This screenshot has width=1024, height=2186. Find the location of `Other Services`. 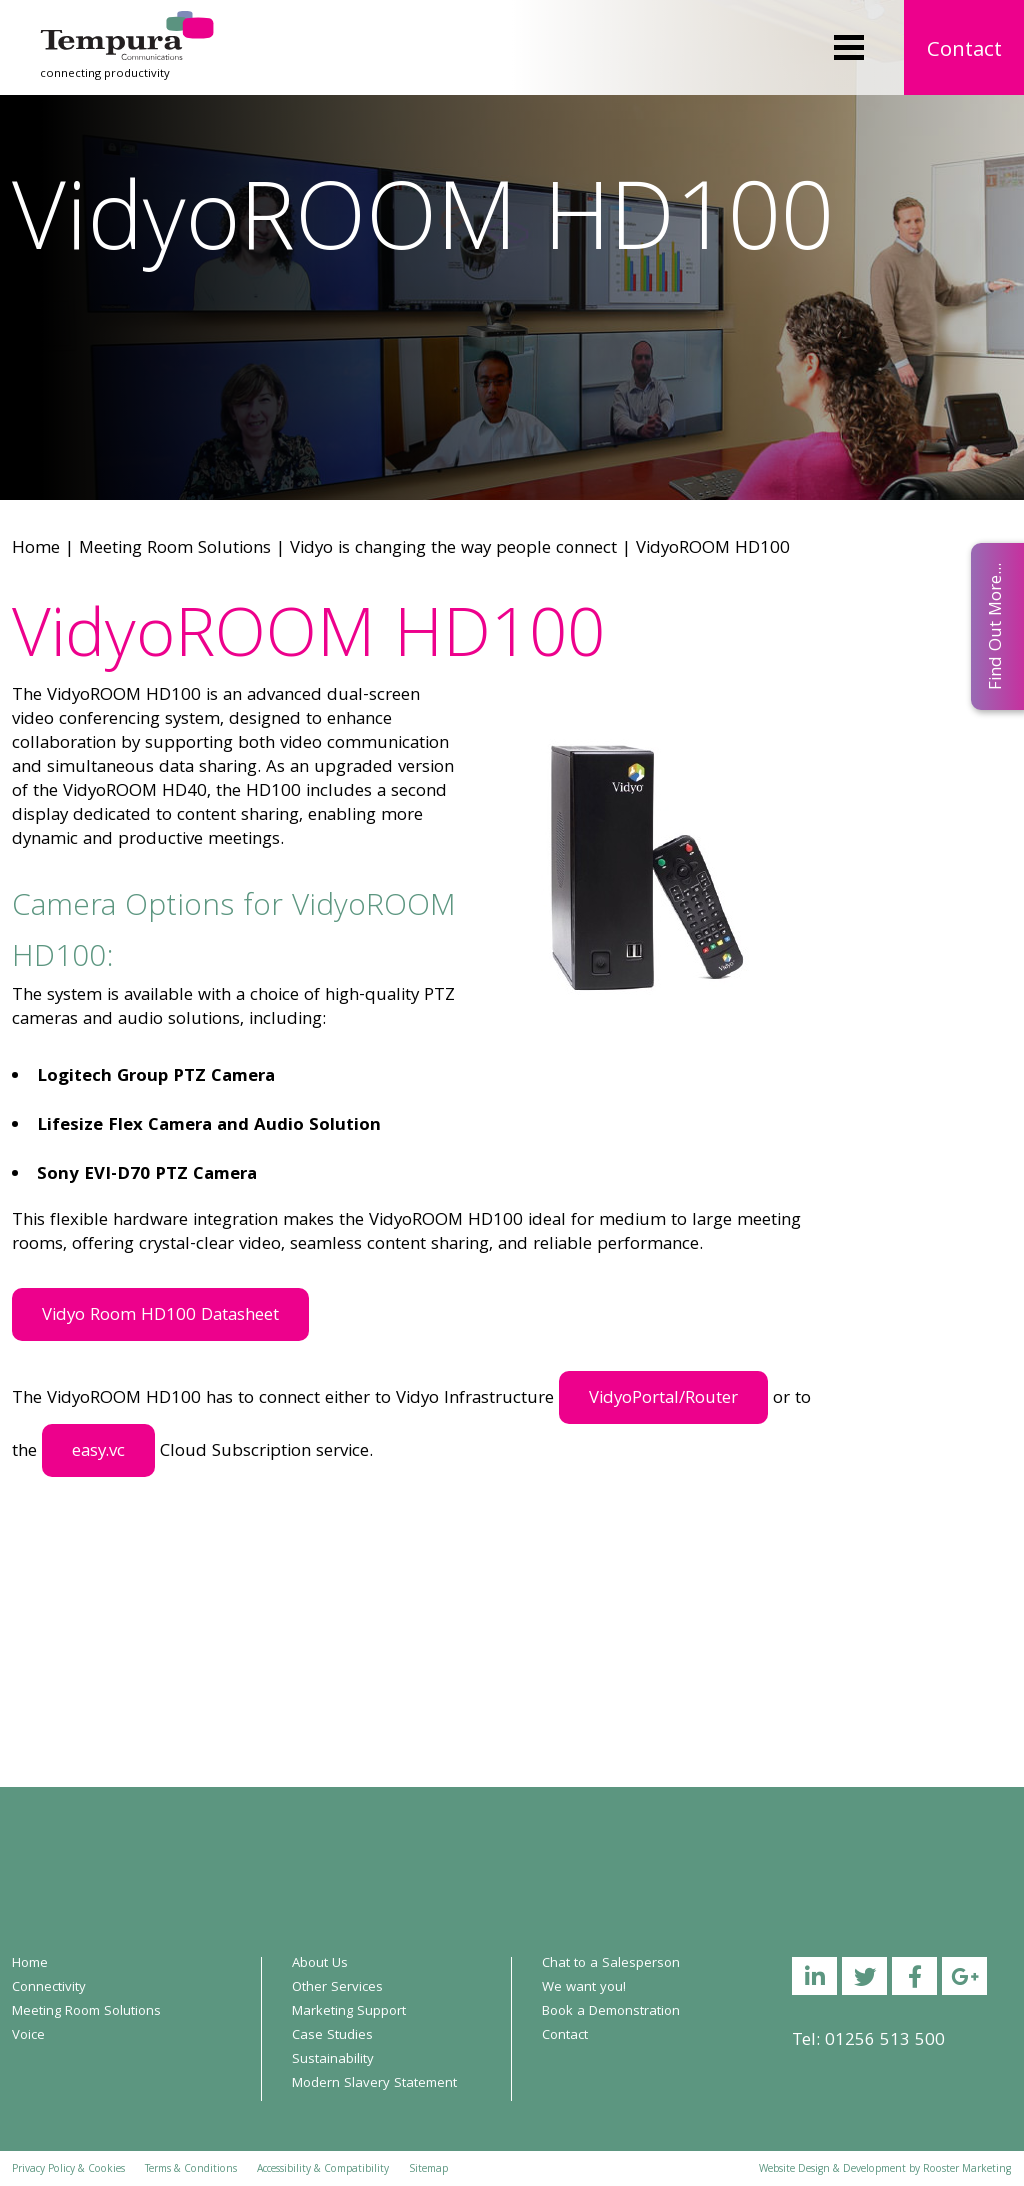

Other Services is located at coordinates (337, 1988).